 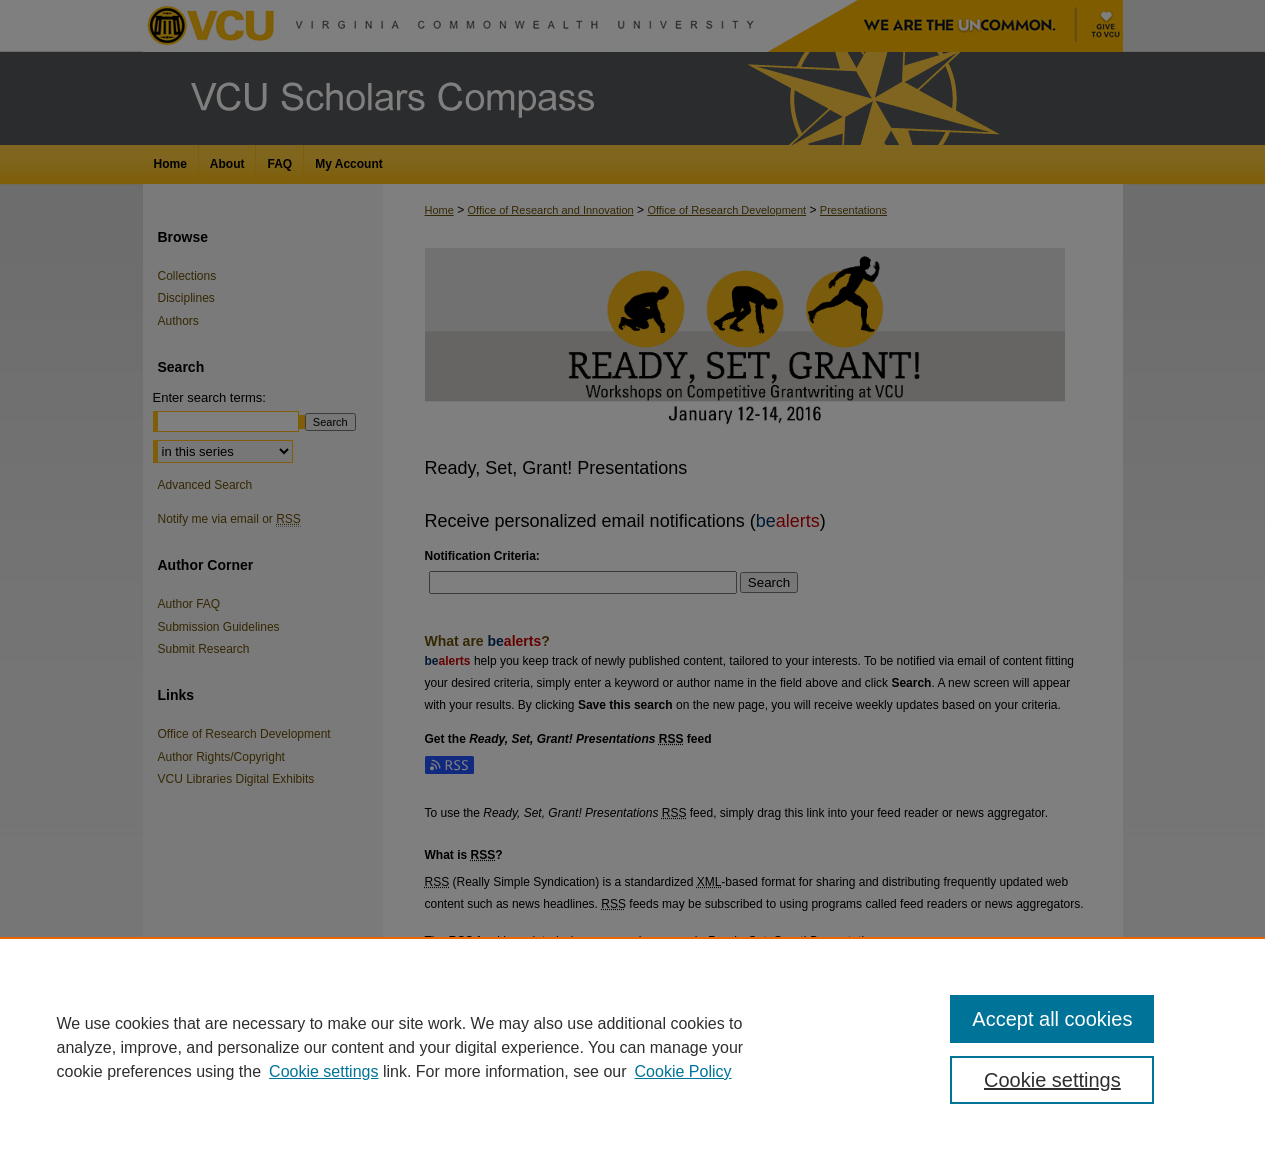 I want to click on Cookie settings, so click(x=323, y=1071).